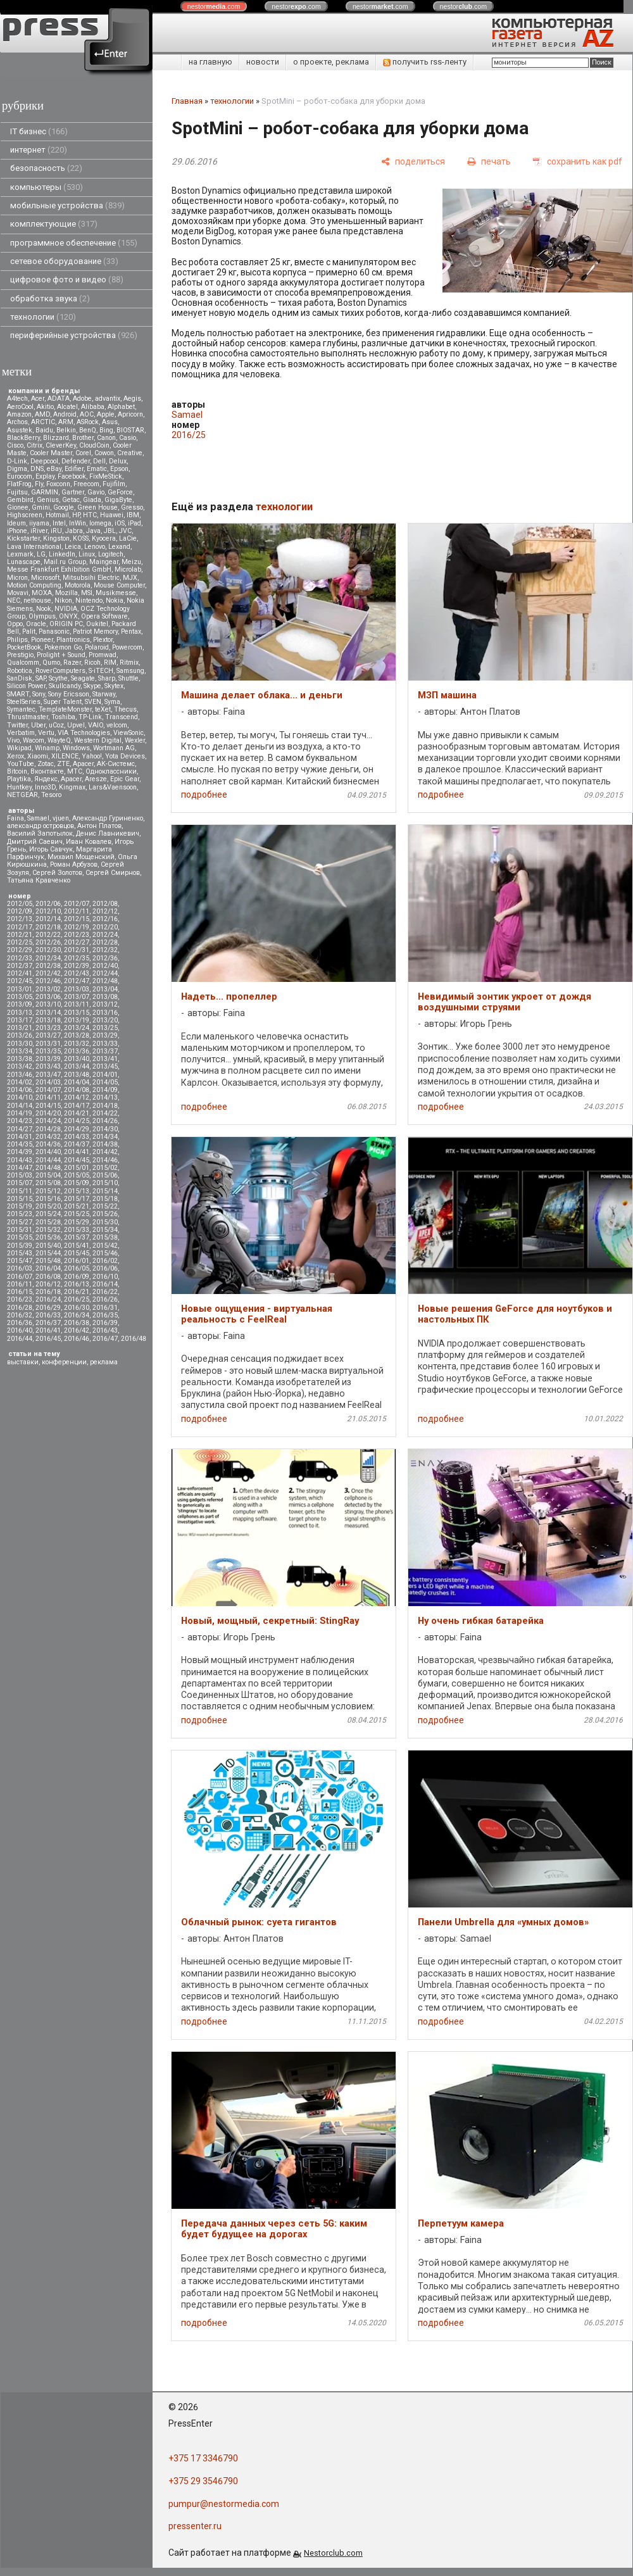 The image size is (633, 2576). Describe the element at coordinates (47, 748) in the screenshot. I see `Winamp` at that location.